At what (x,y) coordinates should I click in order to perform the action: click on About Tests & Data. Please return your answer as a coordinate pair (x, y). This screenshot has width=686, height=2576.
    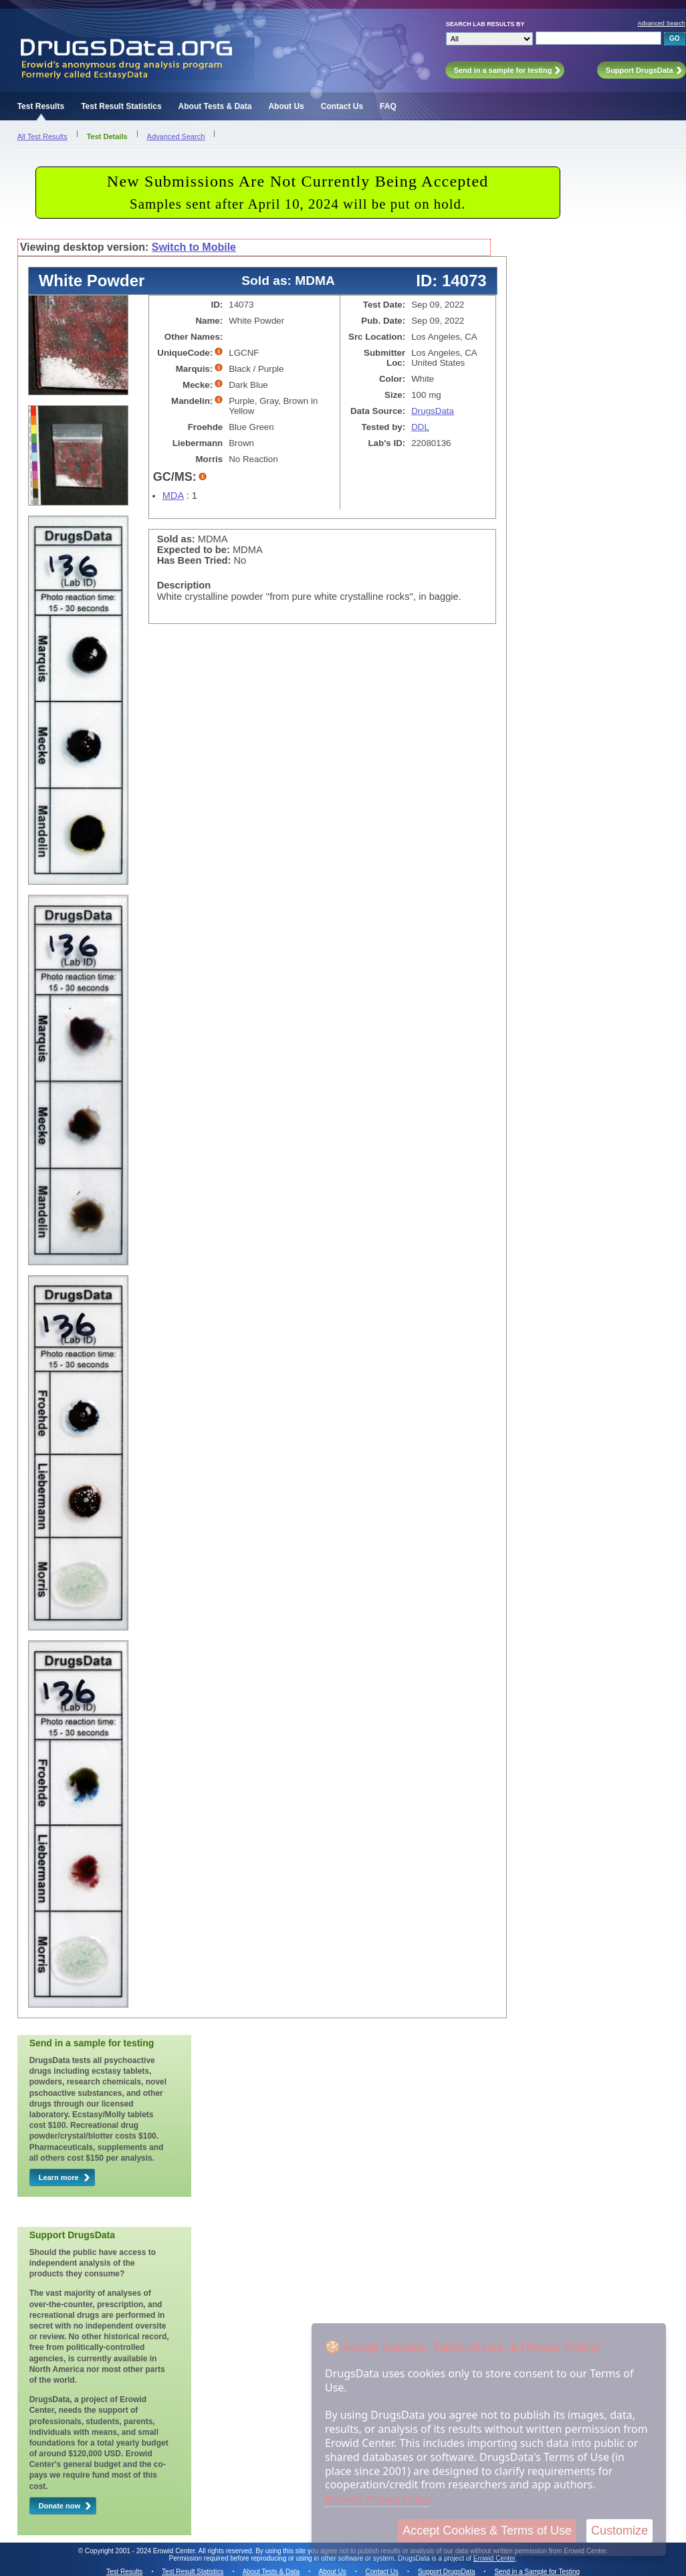
    Looking at the image, I should click on (215, 106).